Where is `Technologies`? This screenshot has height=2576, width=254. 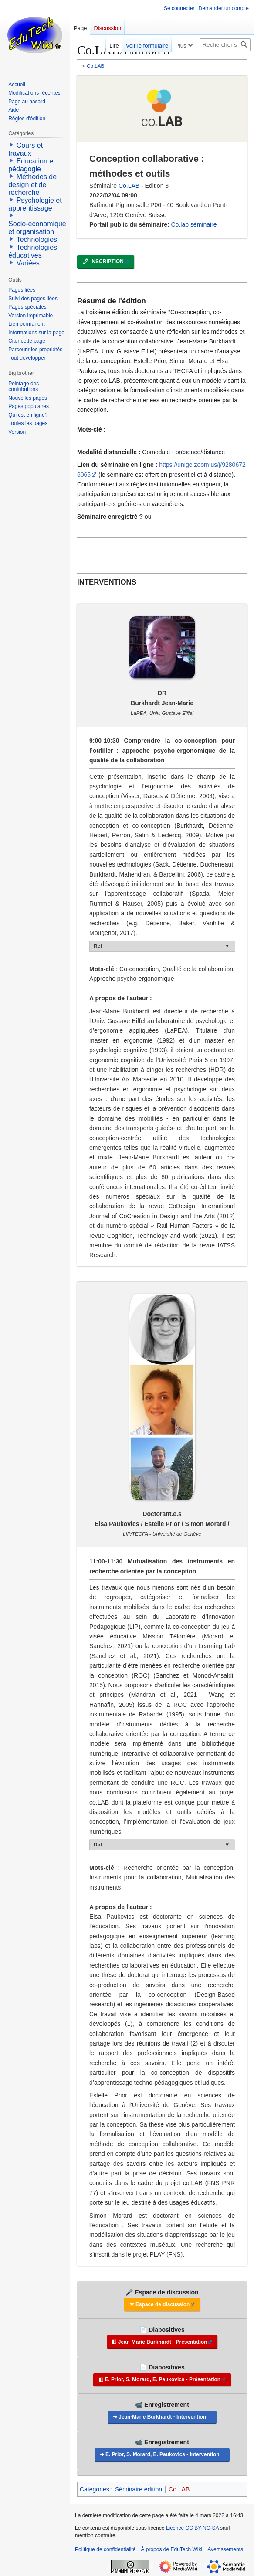
Technologies is located at coordinates (37, 239).